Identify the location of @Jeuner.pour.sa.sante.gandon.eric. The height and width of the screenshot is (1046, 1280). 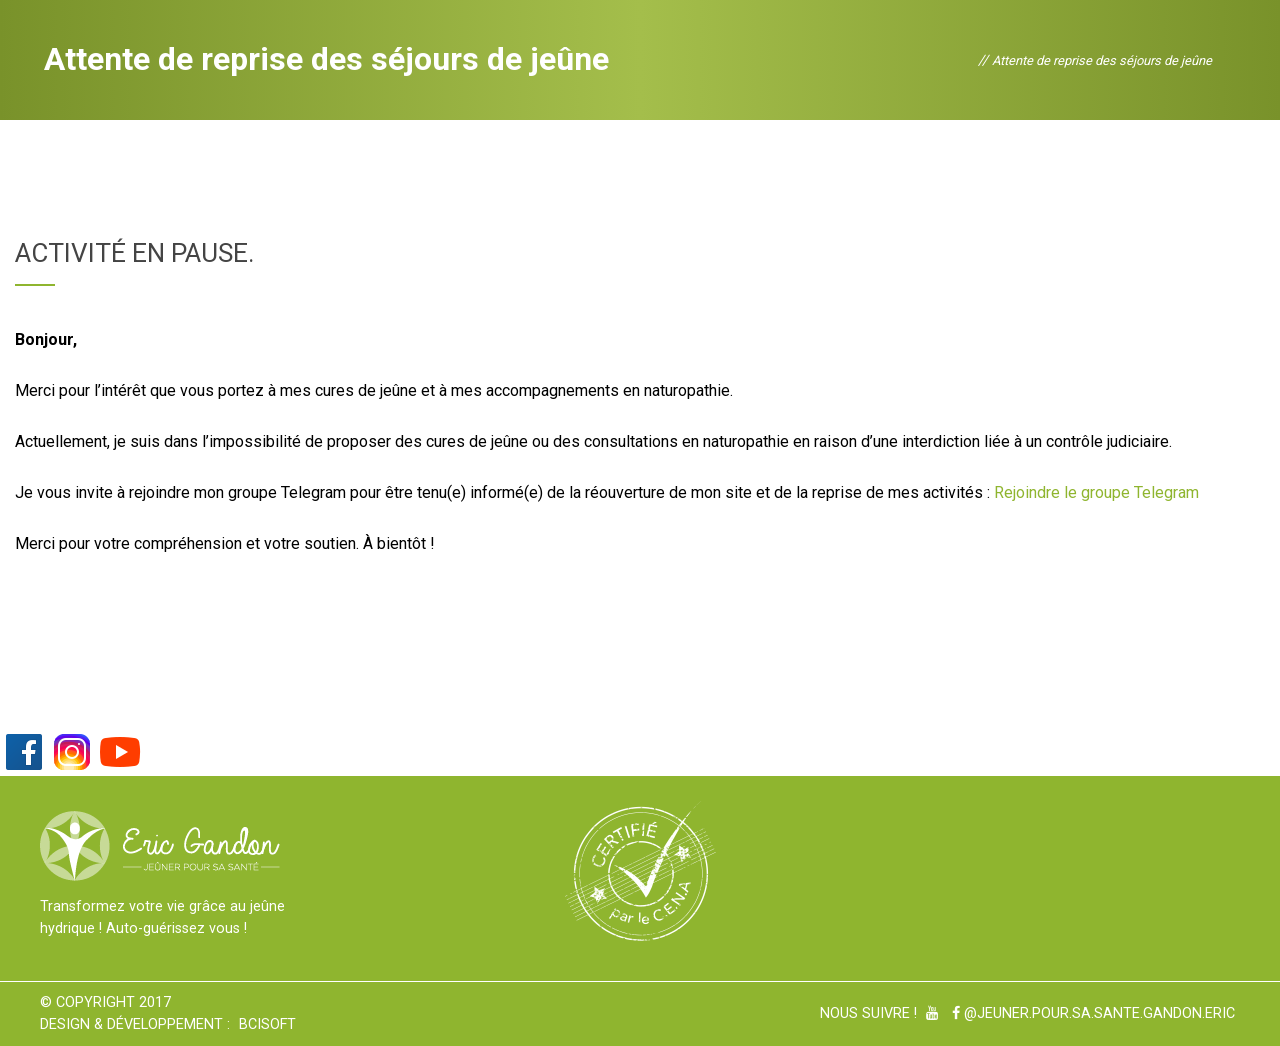
(1093, 1013).